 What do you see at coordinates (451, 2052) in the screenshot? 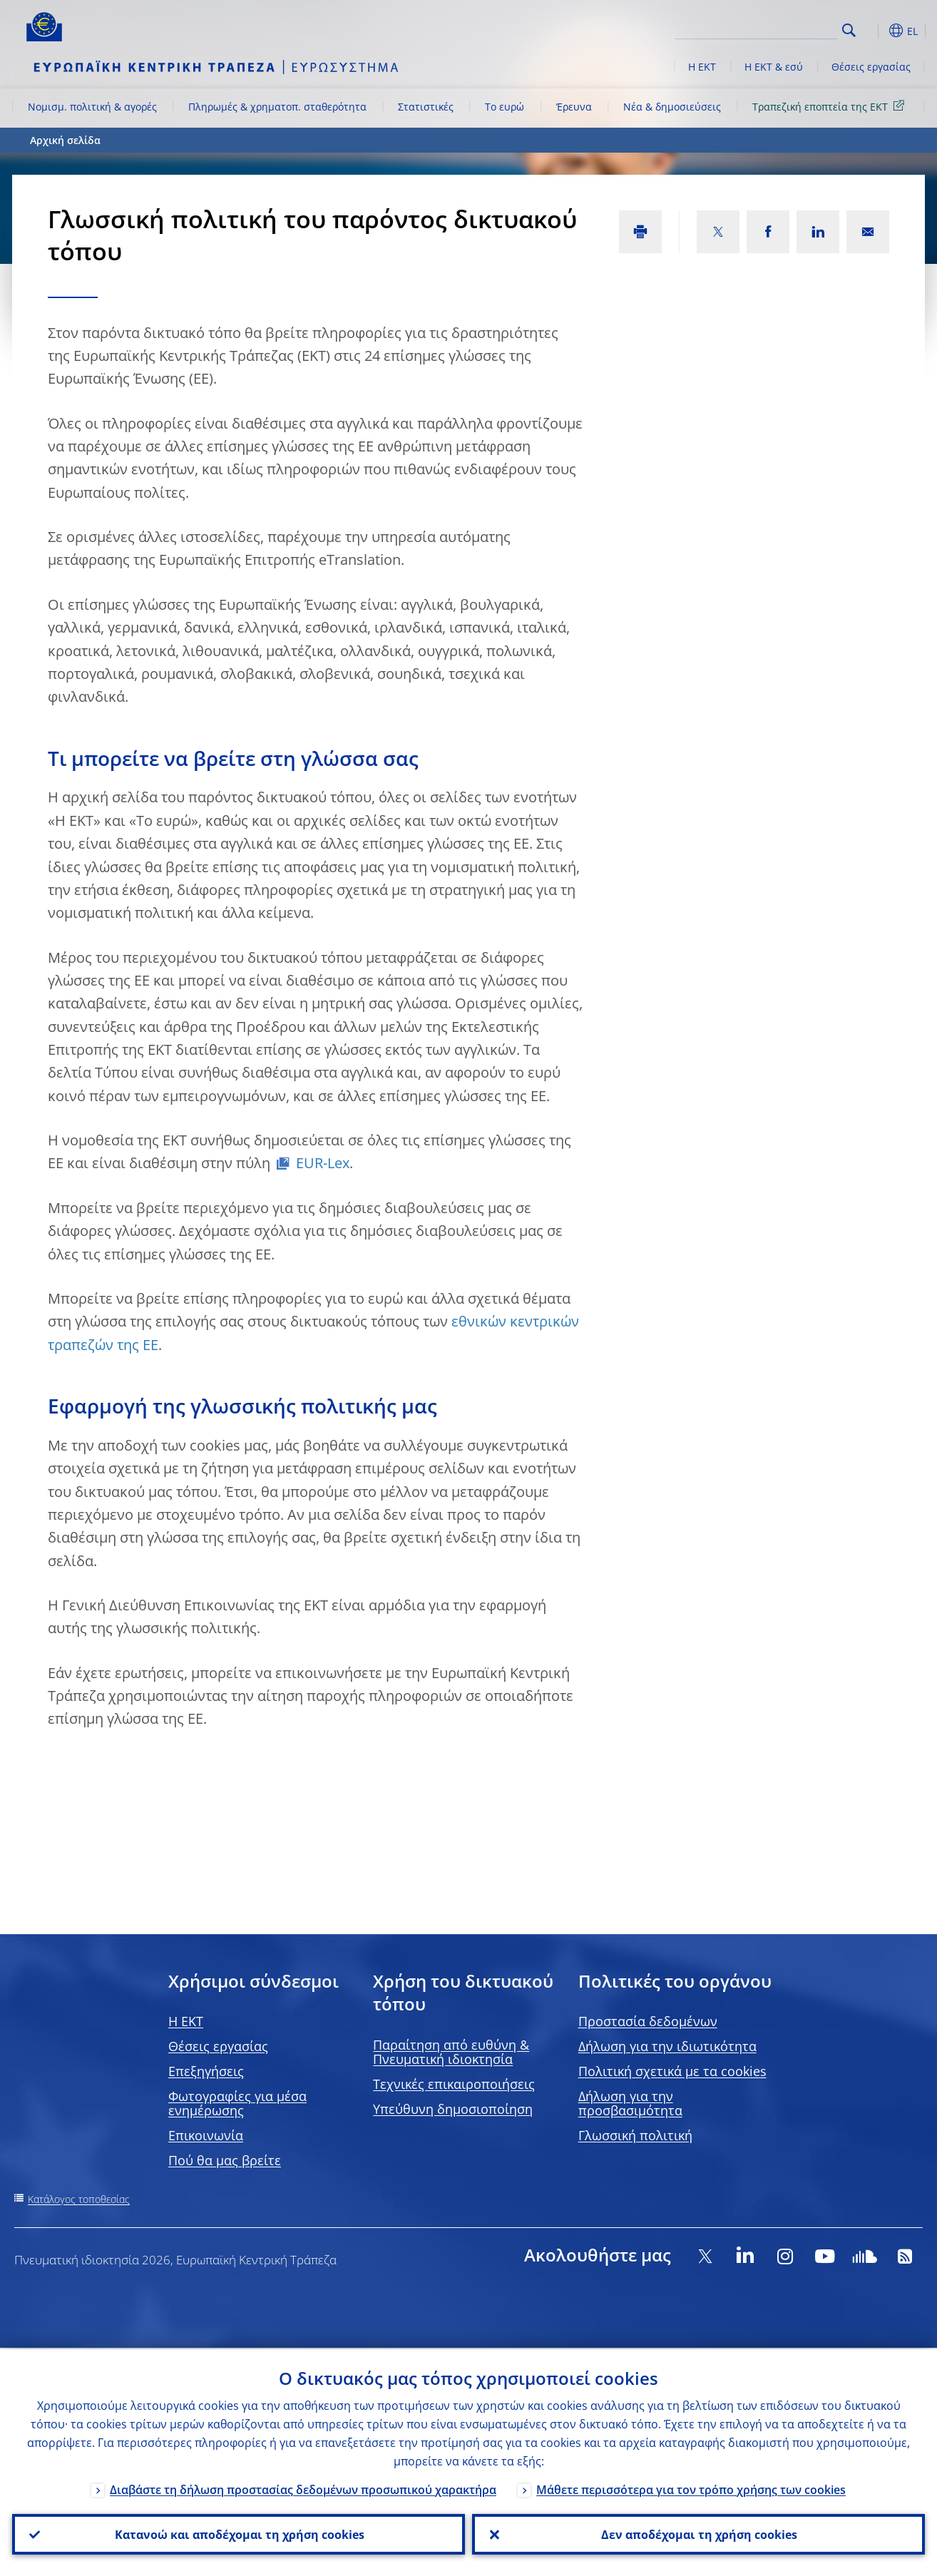
I see `Παραίτηση από ευθύνη & Πνευματική ιδιοκτησία` at bounding box center [451, 2052].